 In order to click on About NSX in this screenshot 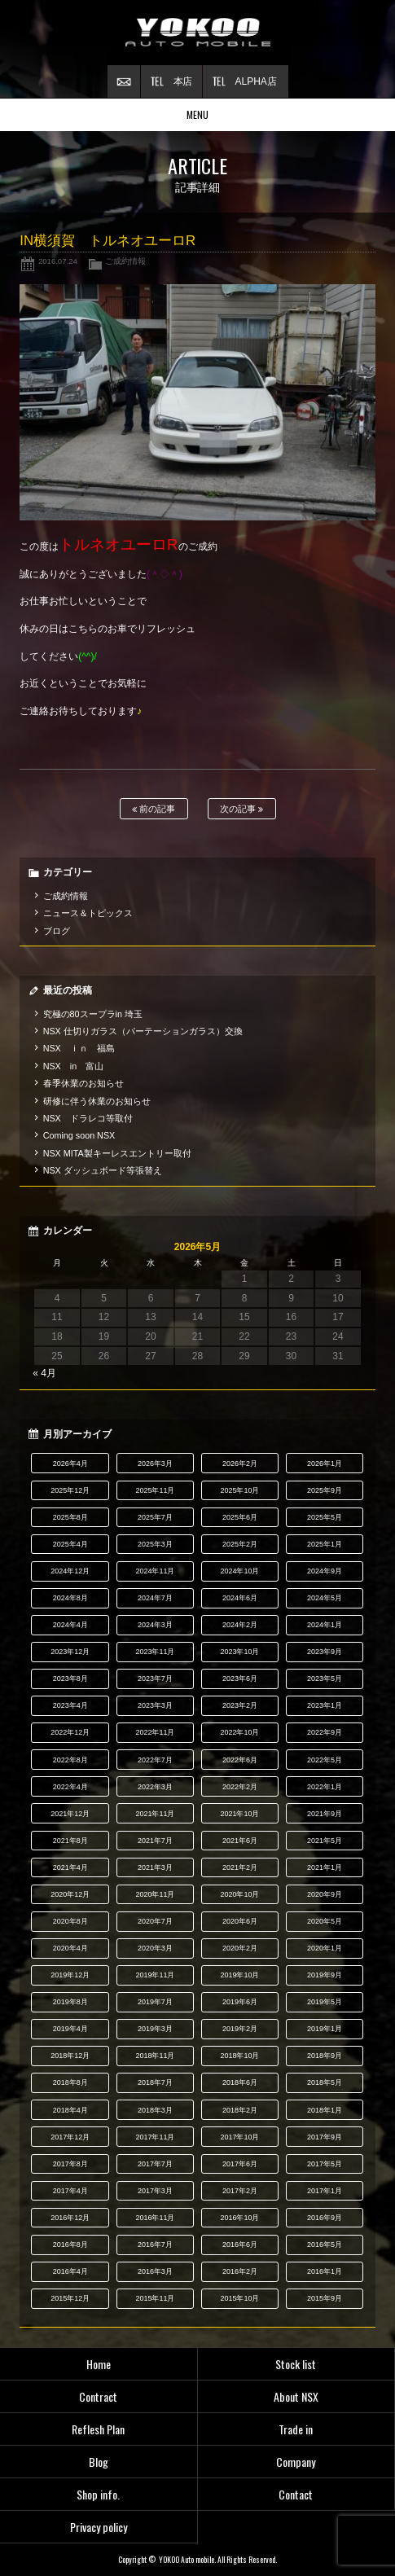, I will do `click(296, 2396)`.